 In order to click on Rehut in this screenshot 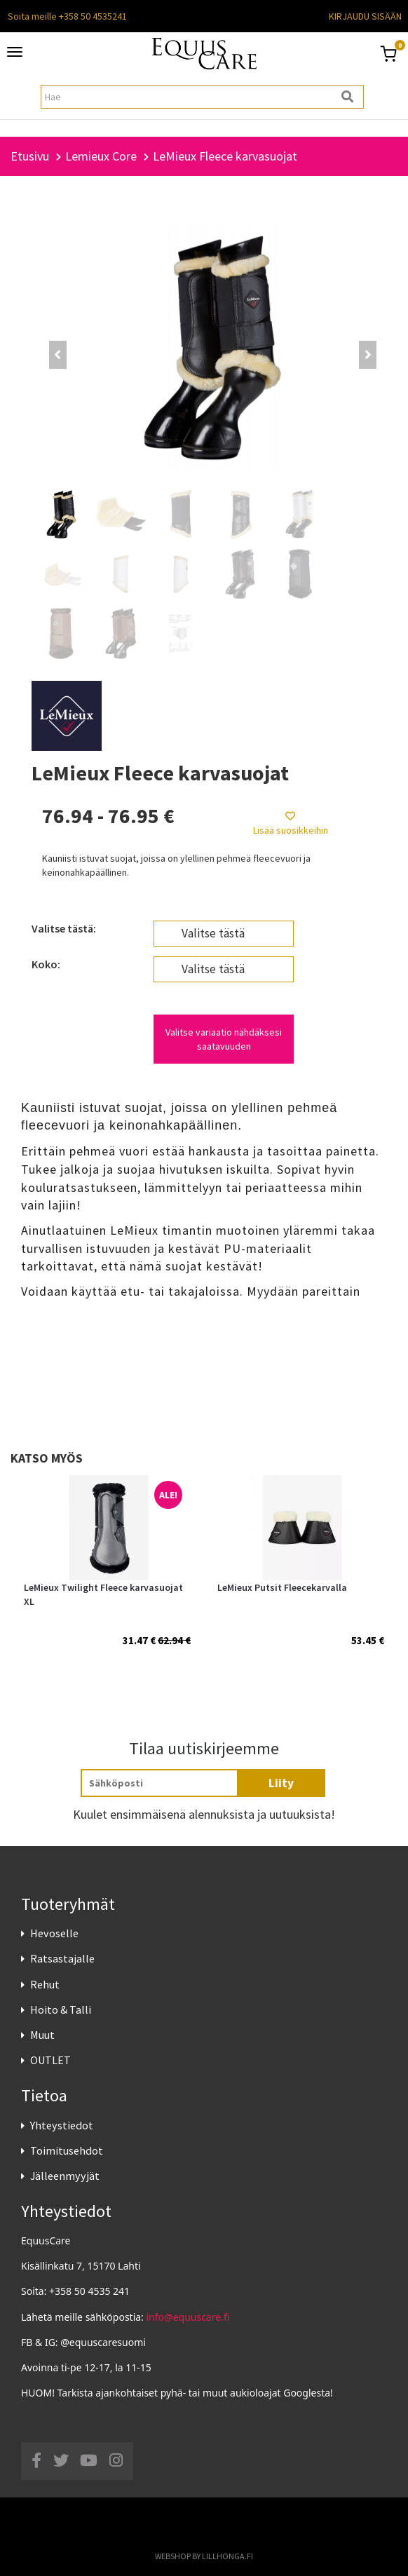, I will do `click(45, 1984)`.